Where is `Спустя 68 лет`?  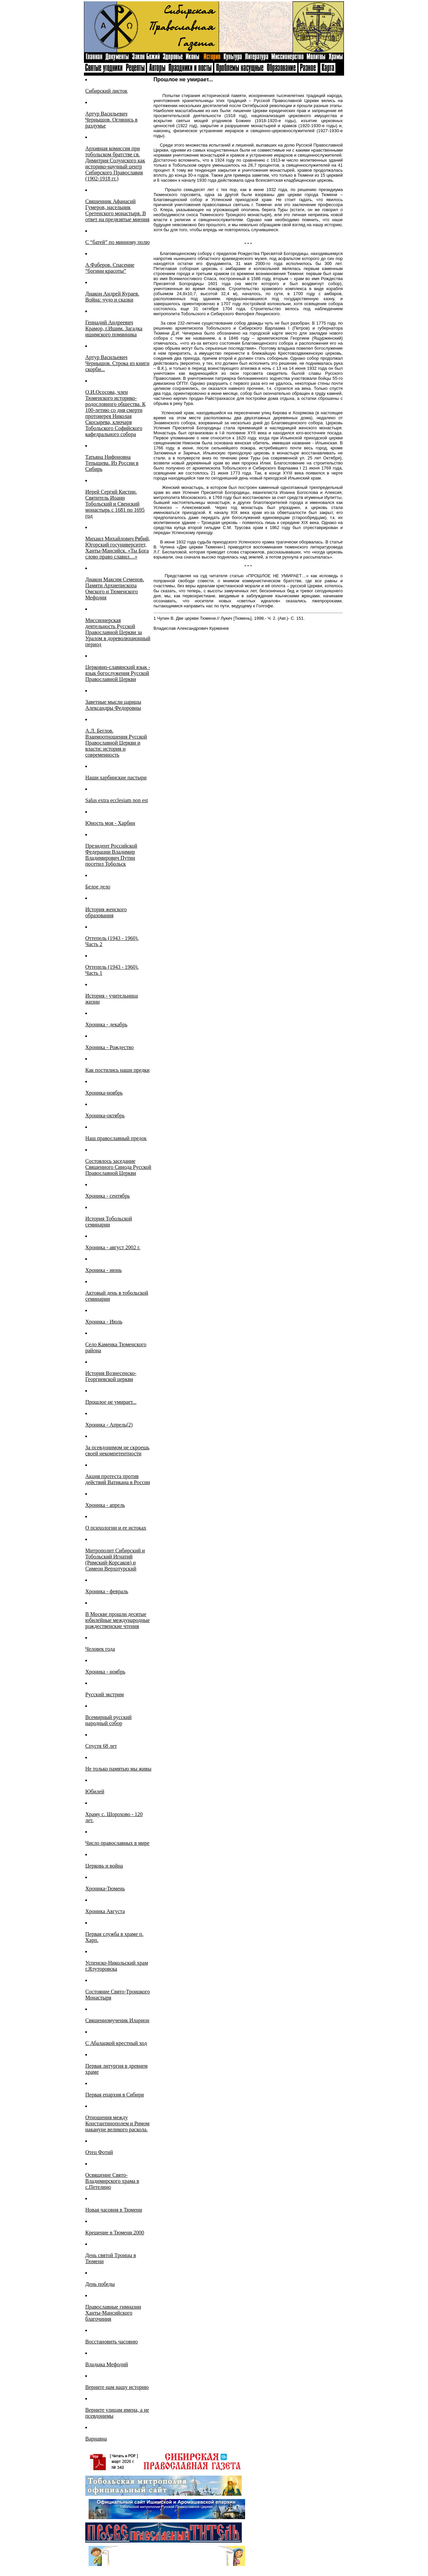
Спустя 68 лет is located at coordinates (101, 1746).